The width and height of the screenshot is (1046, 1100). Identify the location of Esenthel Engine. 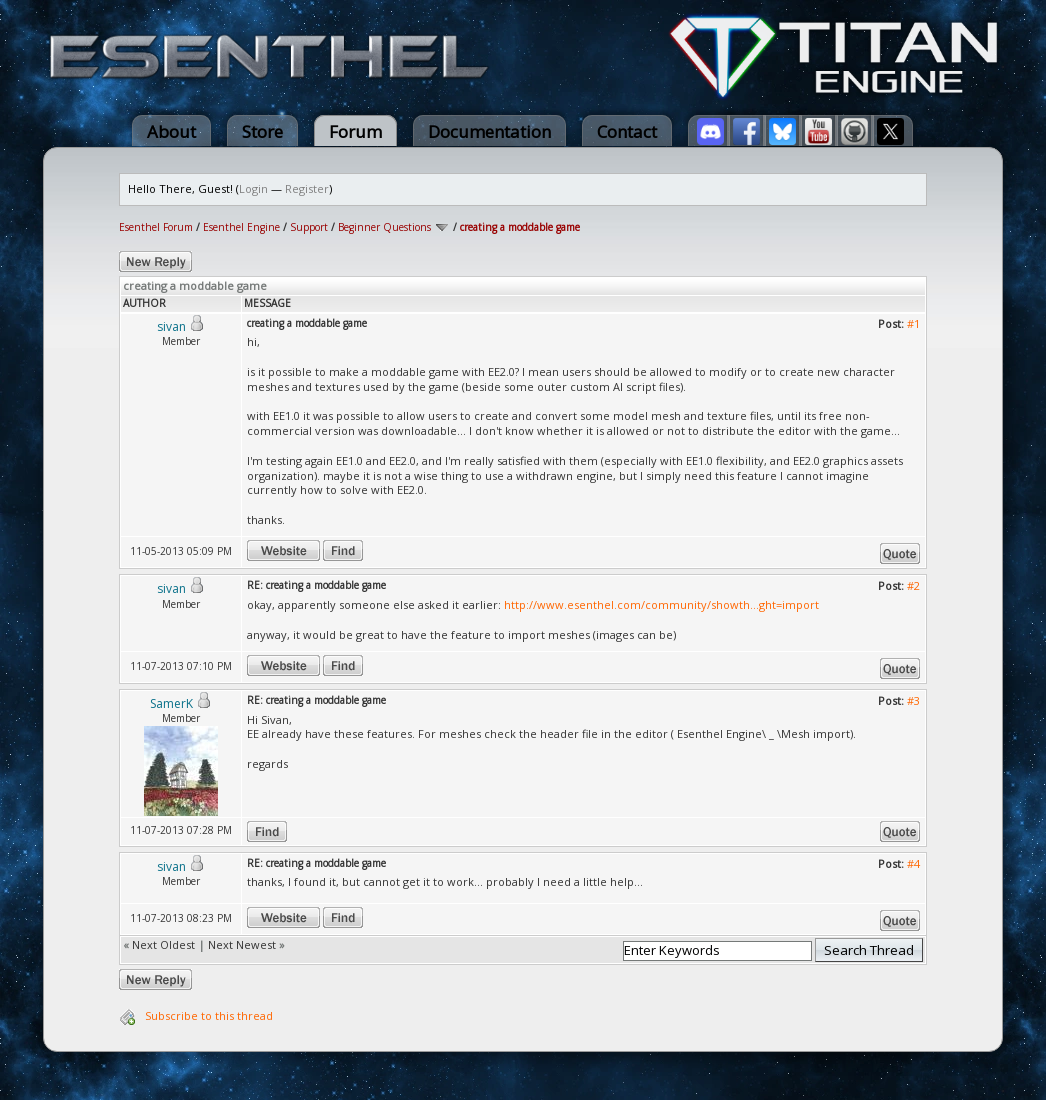
(241, 227).